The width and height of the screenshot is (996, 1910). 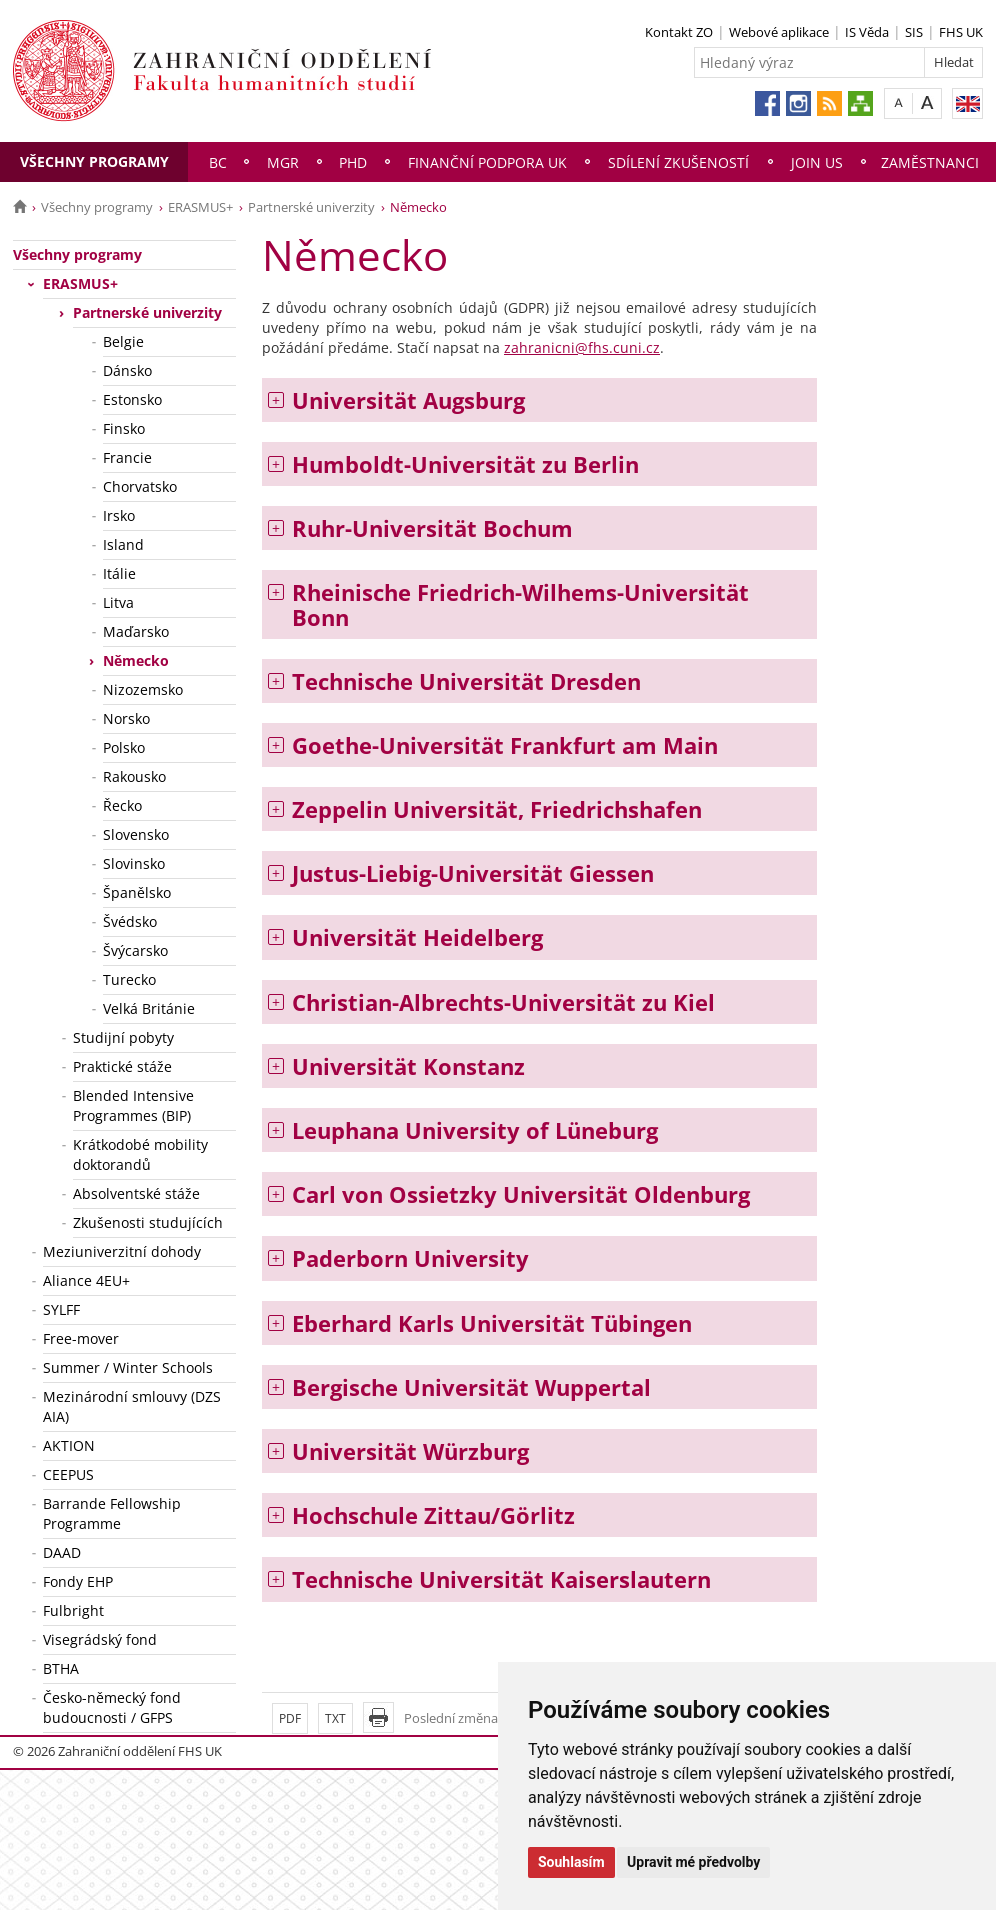 I want to click on Bc, so click(x=218, y=162).